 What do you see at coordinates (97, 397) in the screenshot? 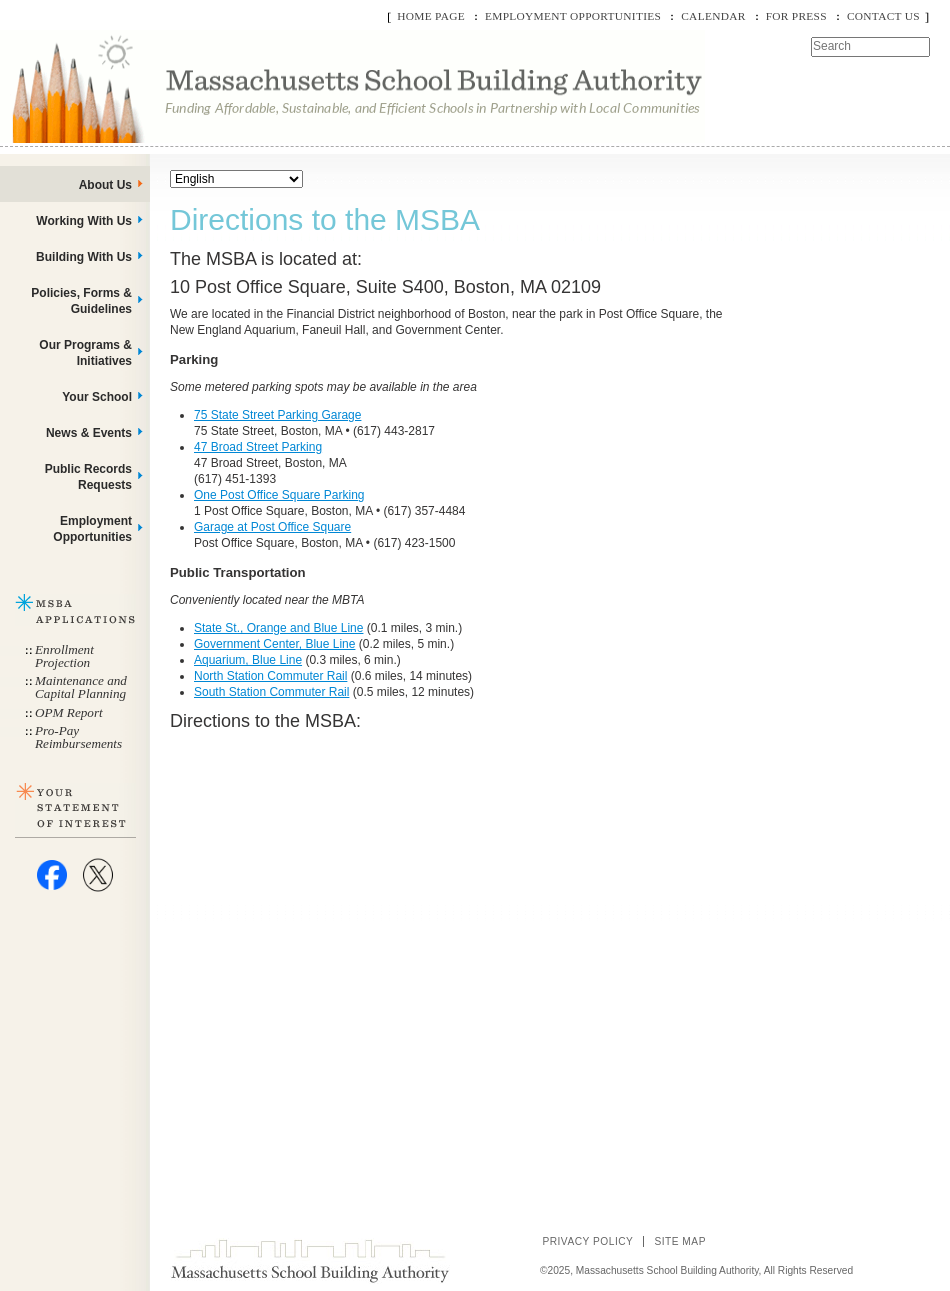
I see `Your School` at bounding box center [97, 397].